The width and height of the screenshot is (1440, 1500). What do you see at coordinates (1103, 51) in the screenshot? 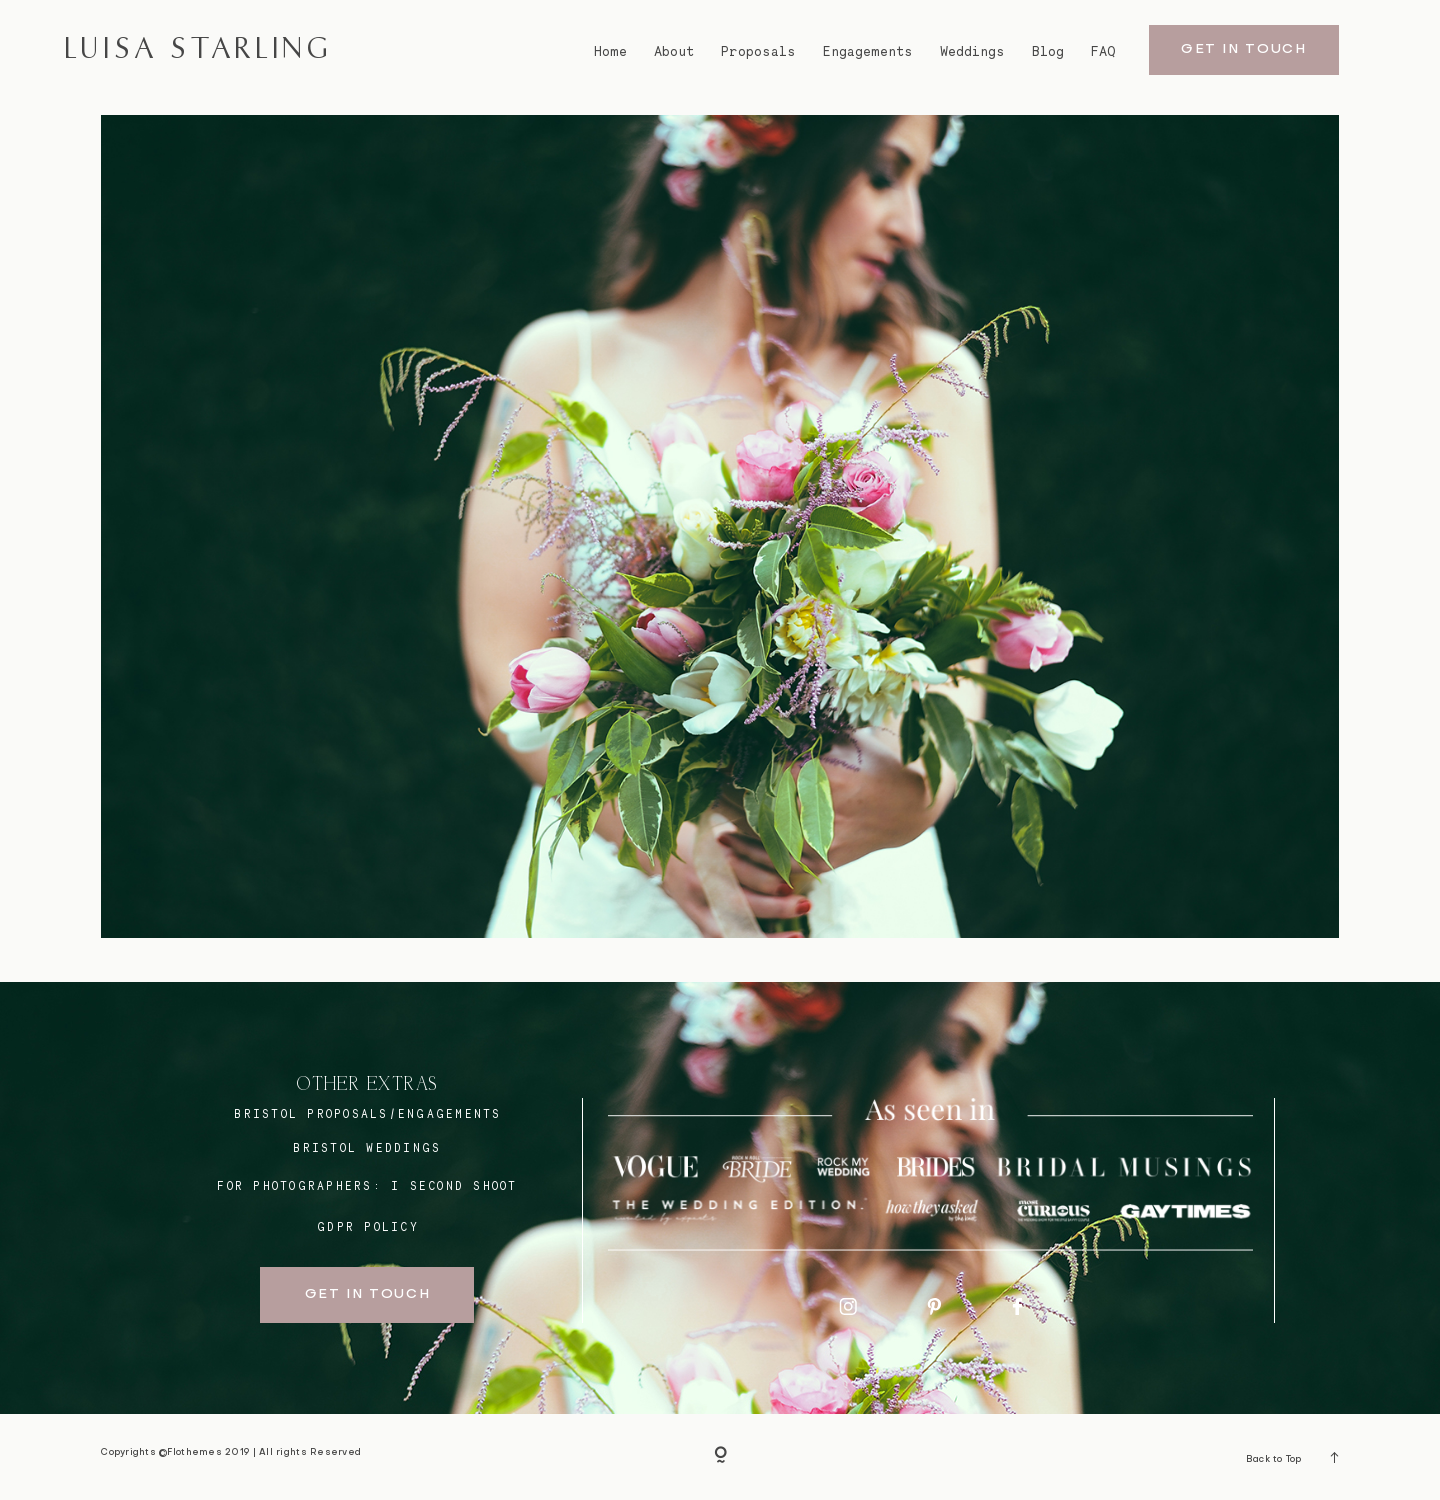
I see `FAQ` at bounding box center [1103, 51].